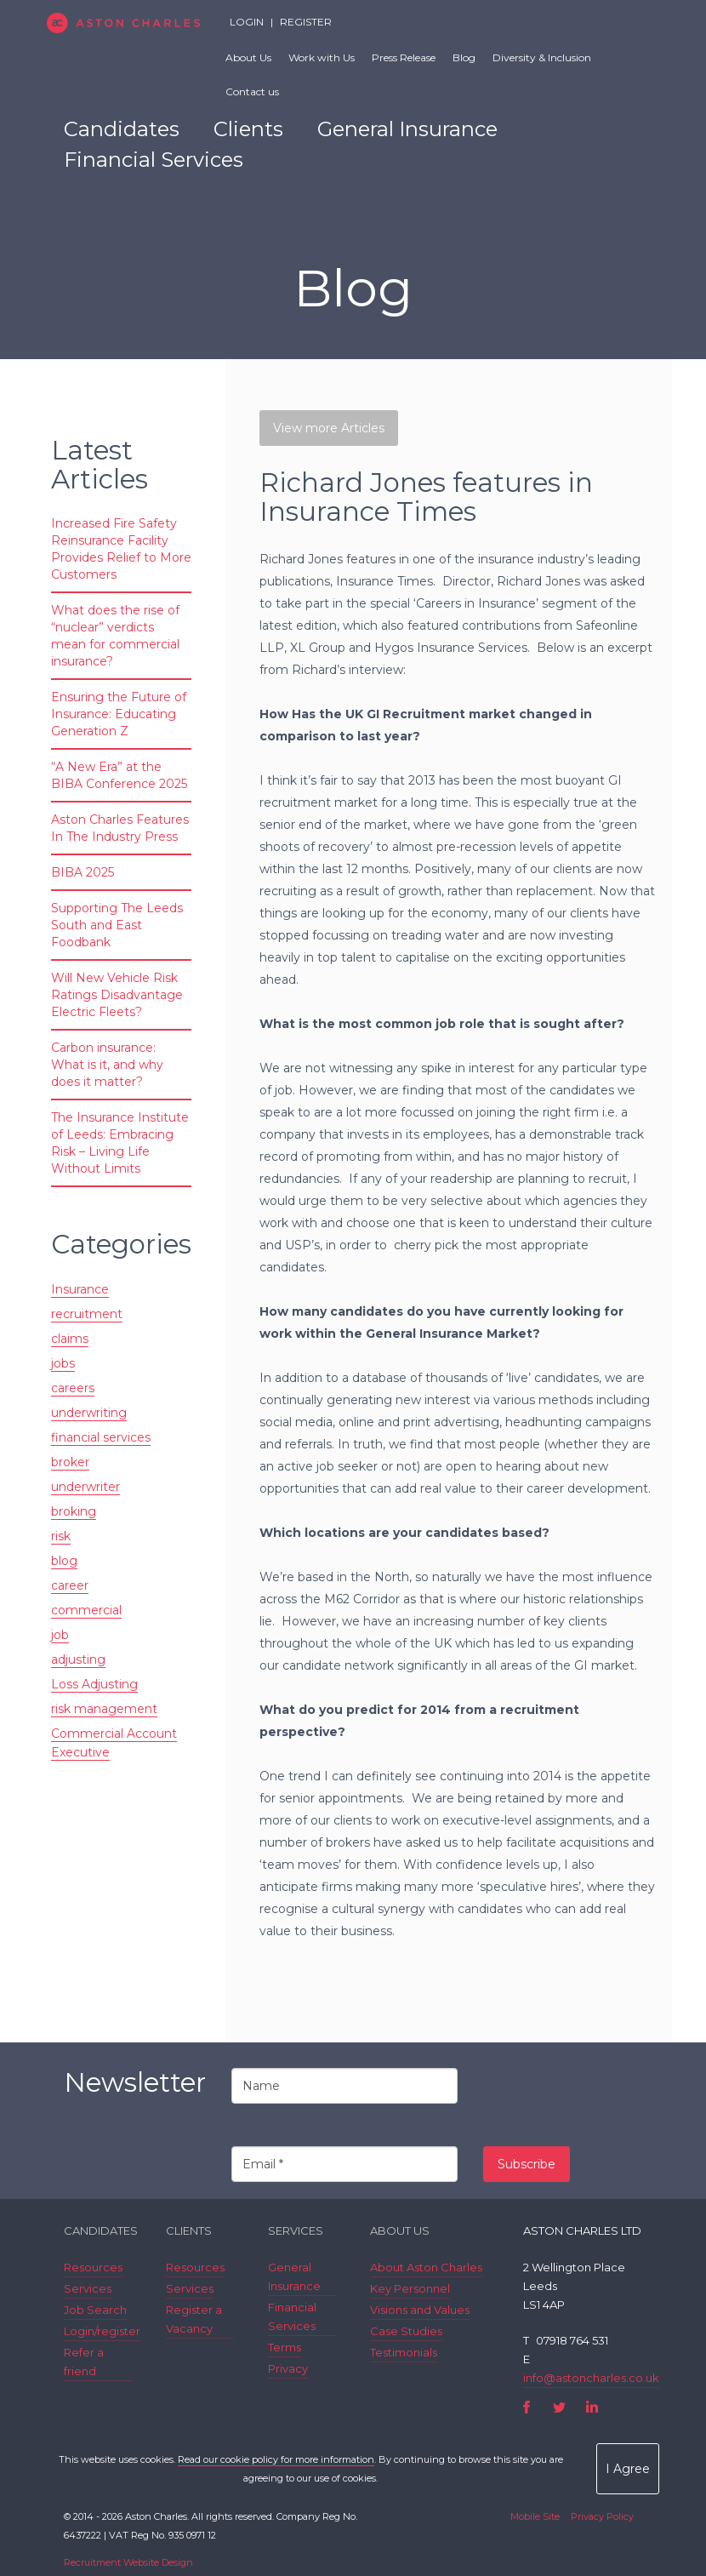  I want to click on Blog, so click(464, 57).